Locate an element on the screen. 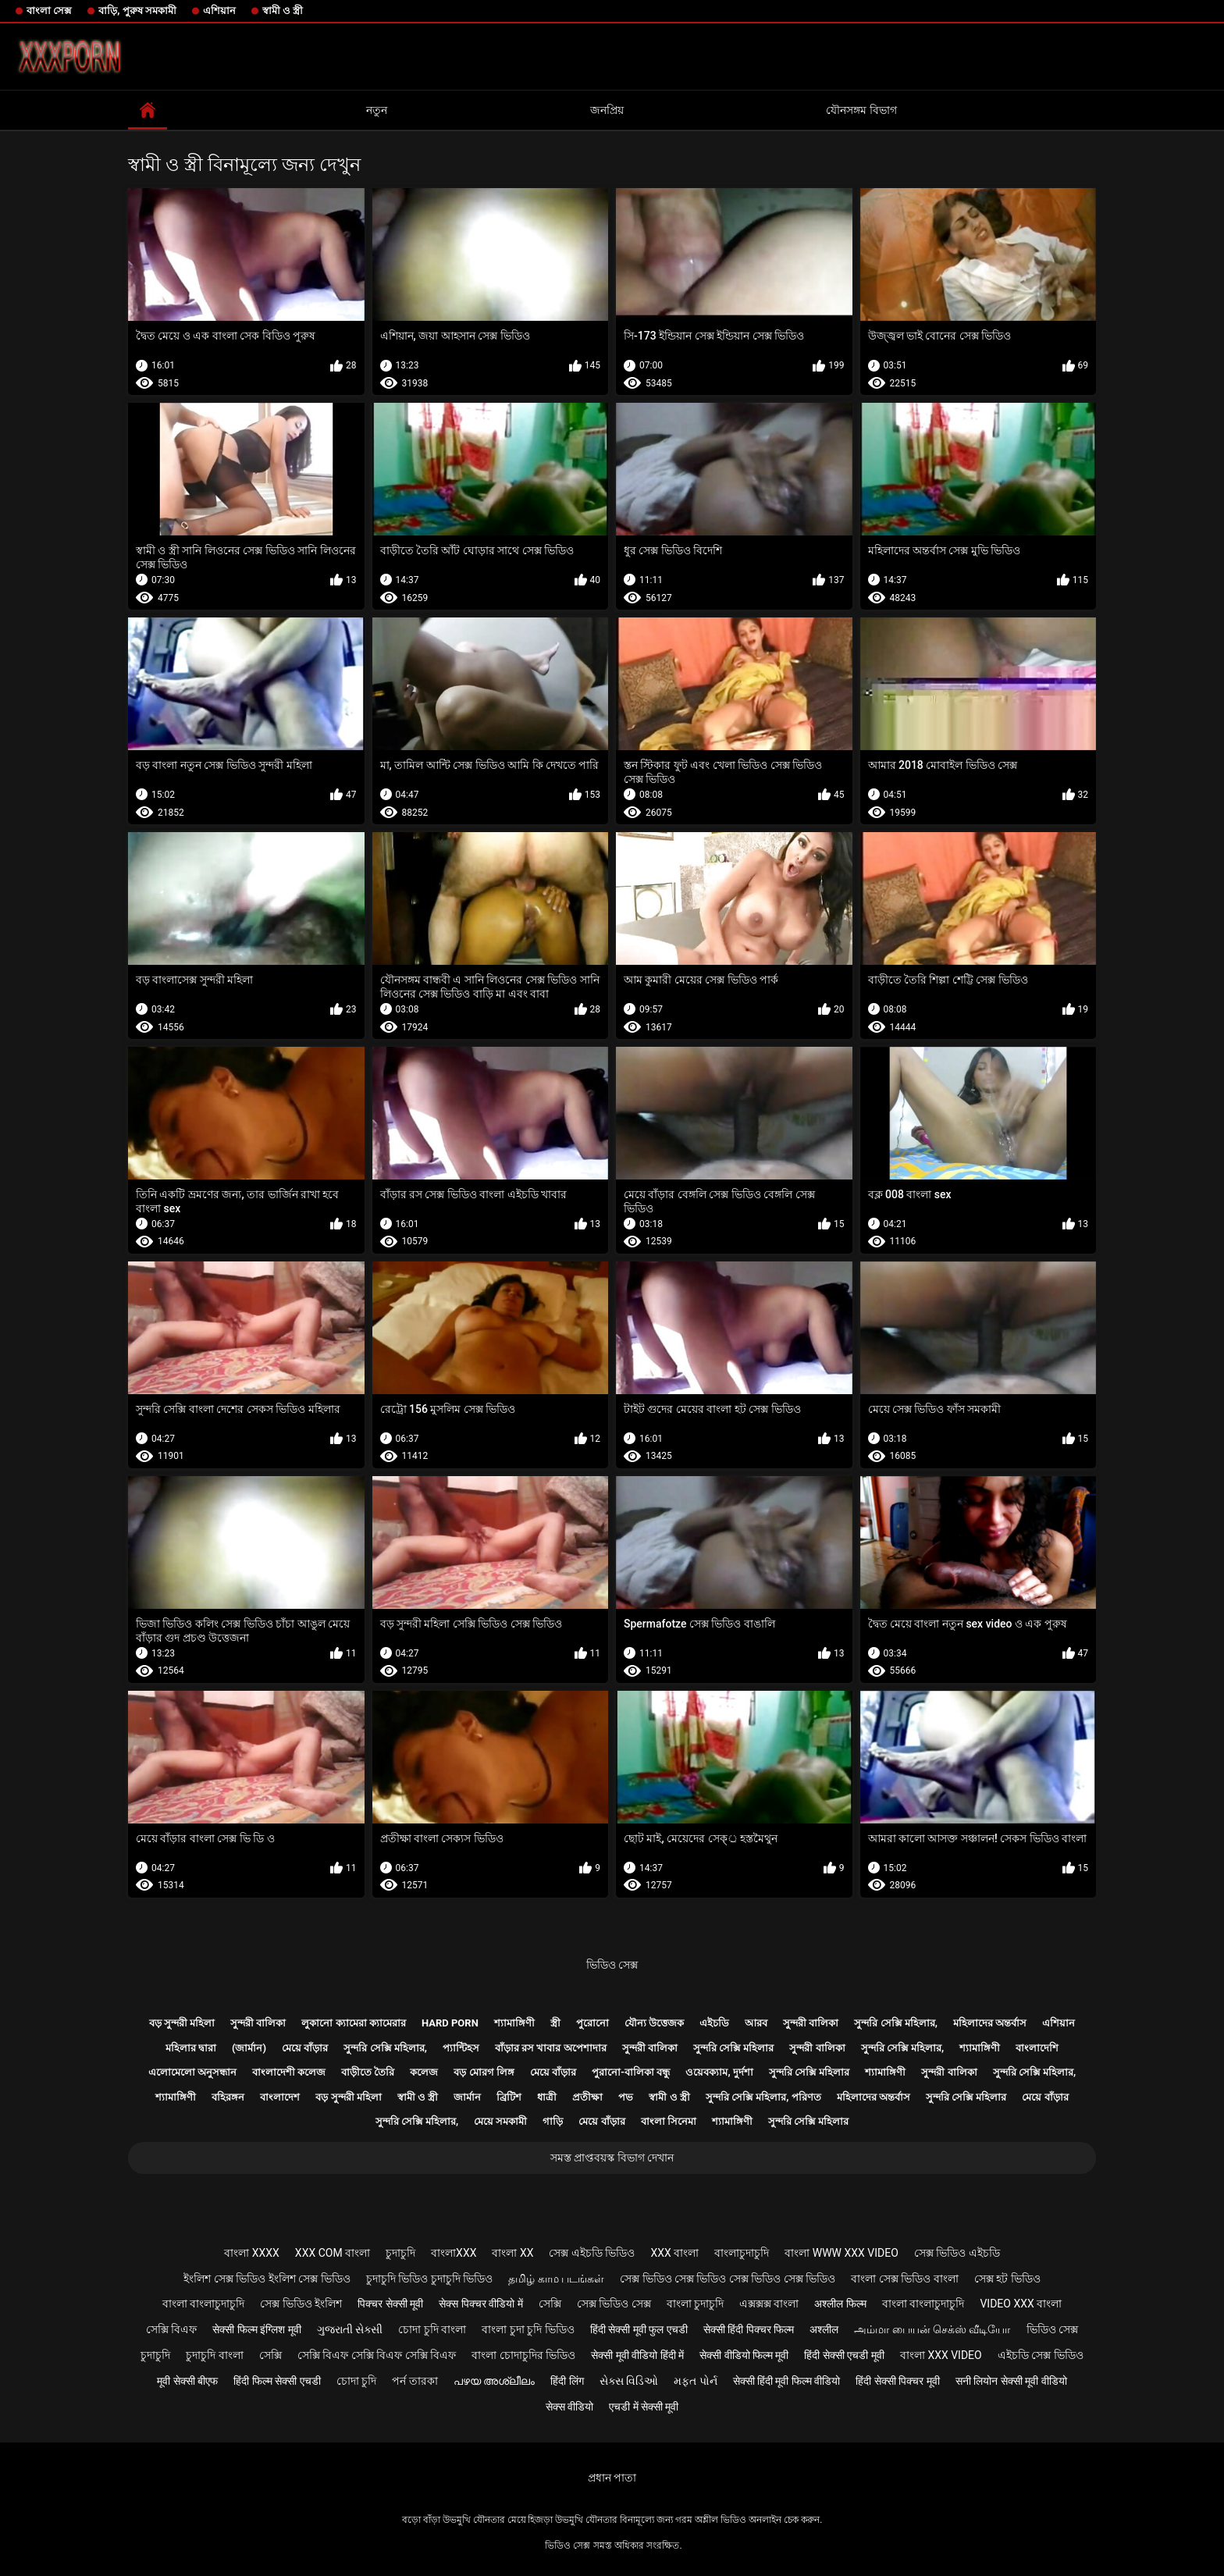 The height and width of the screenshot is (2576, 1224). বাংলাদেশি is located at coordinates (1037, 2048).